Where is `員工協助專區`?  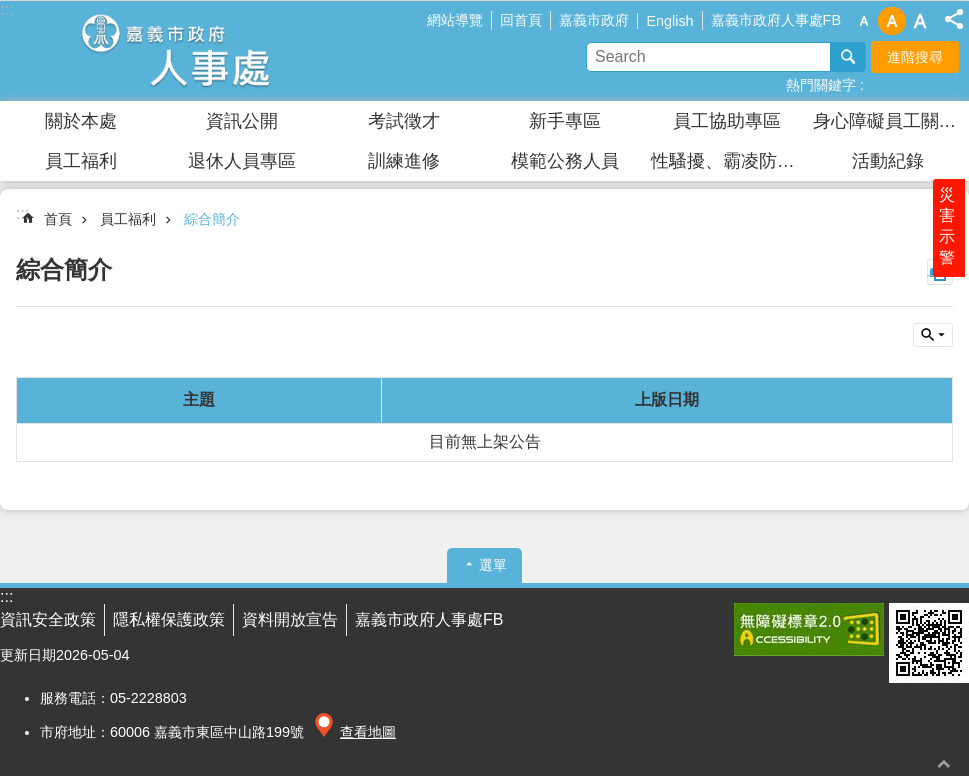
員工協助專區 is located at coordinates (727, 121).